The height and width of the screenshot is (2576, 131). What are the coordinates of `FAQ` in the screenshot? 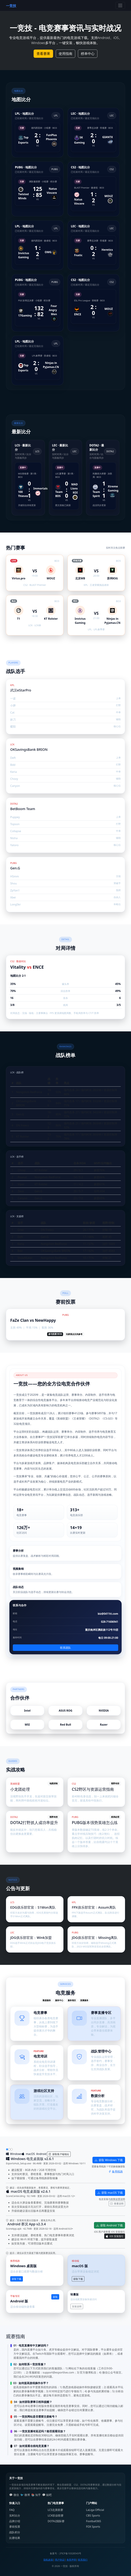 It's located at (11, 2510).